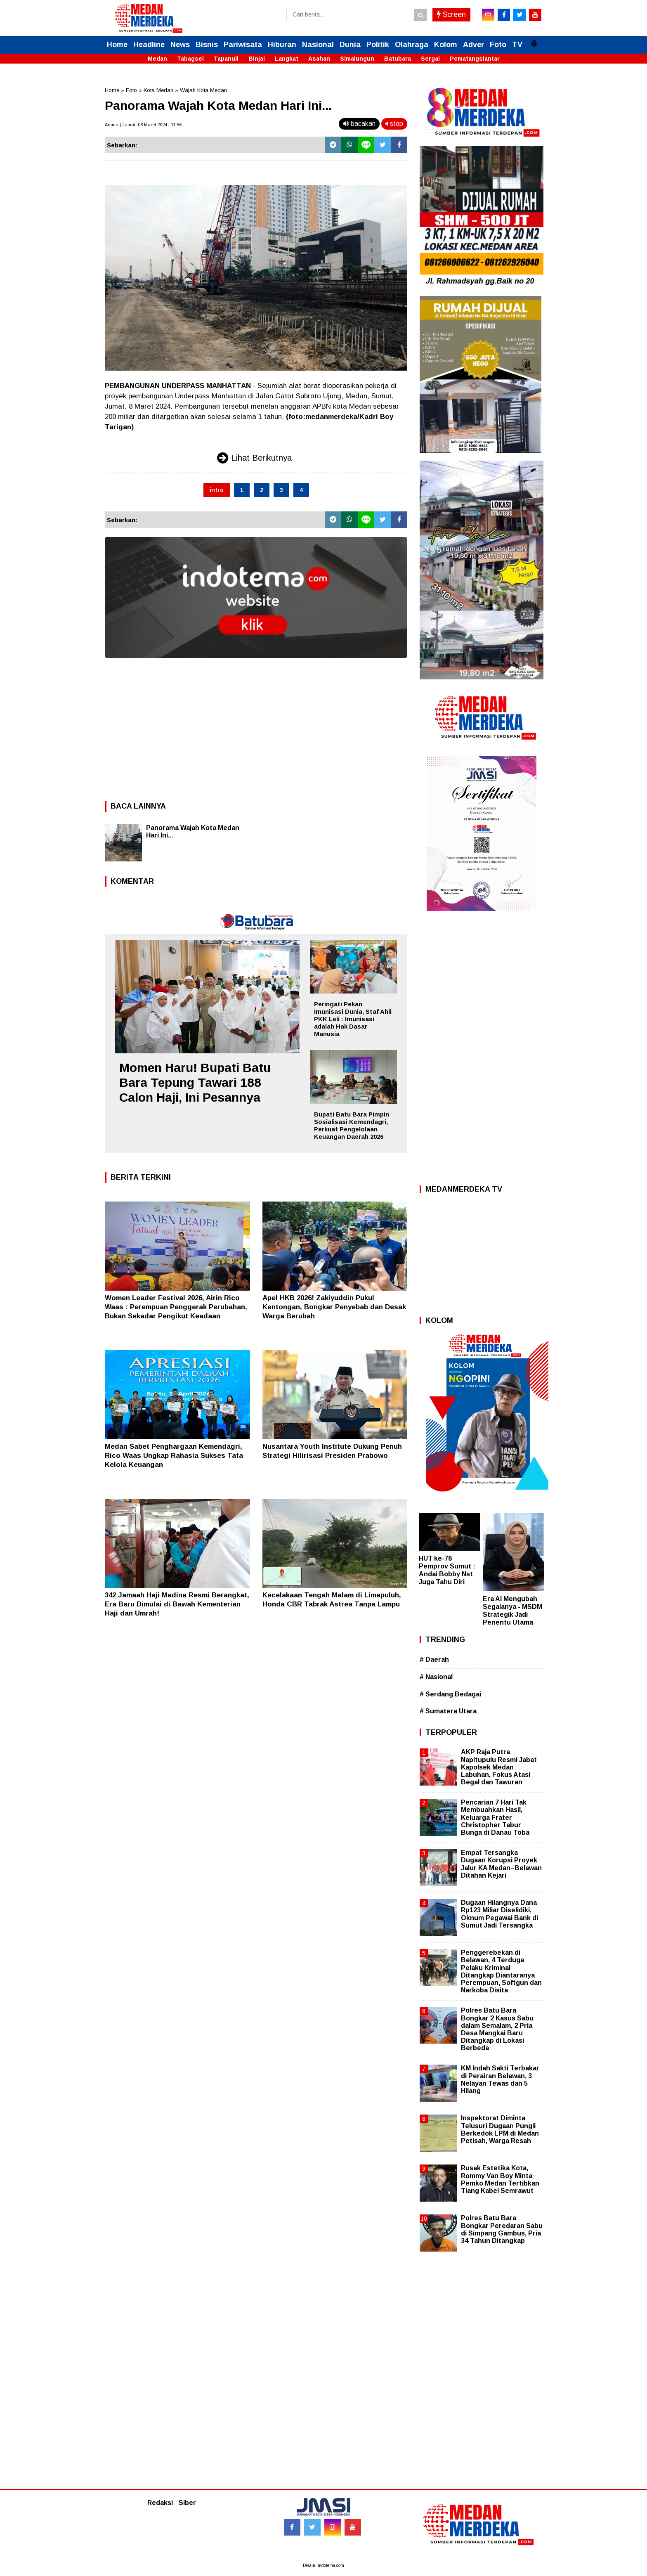 This screenshot has height=2576, width=647. I want to click on Peringati Pekan Imunisasi Dunia, Staf Ahli PKK Leli : Imunisasi adalah Hak Dasar Manusia, so click(353, 1019).